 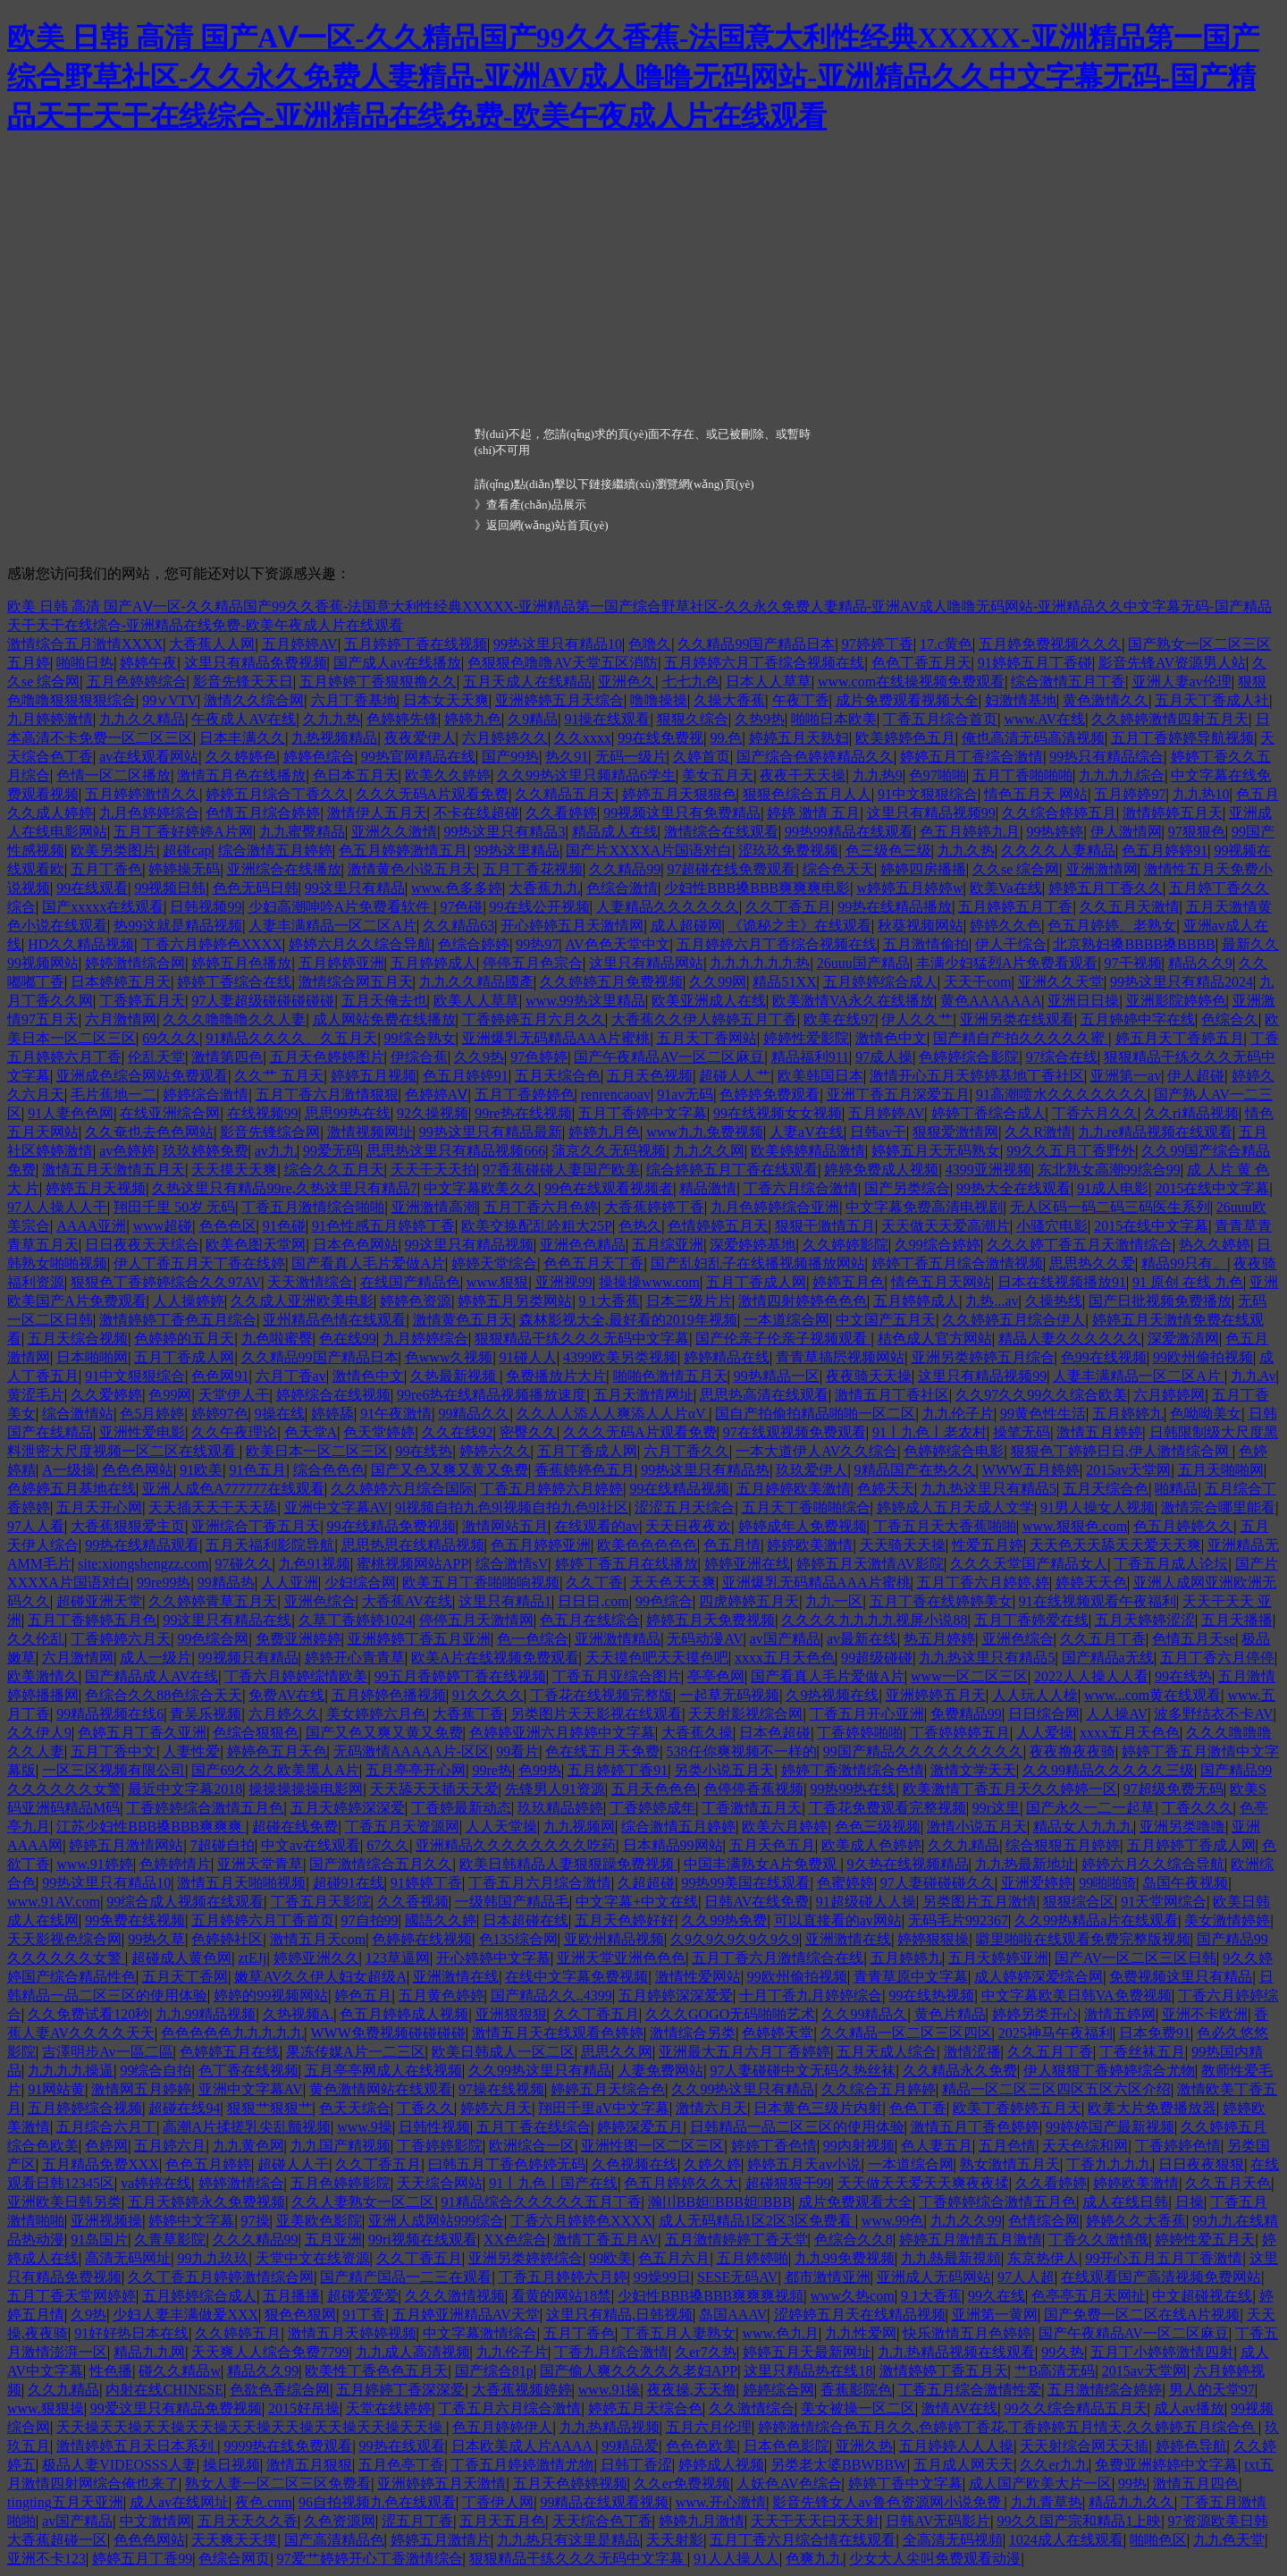 I want to click on 九月婷婷综合, so click(x=425, y=1338).